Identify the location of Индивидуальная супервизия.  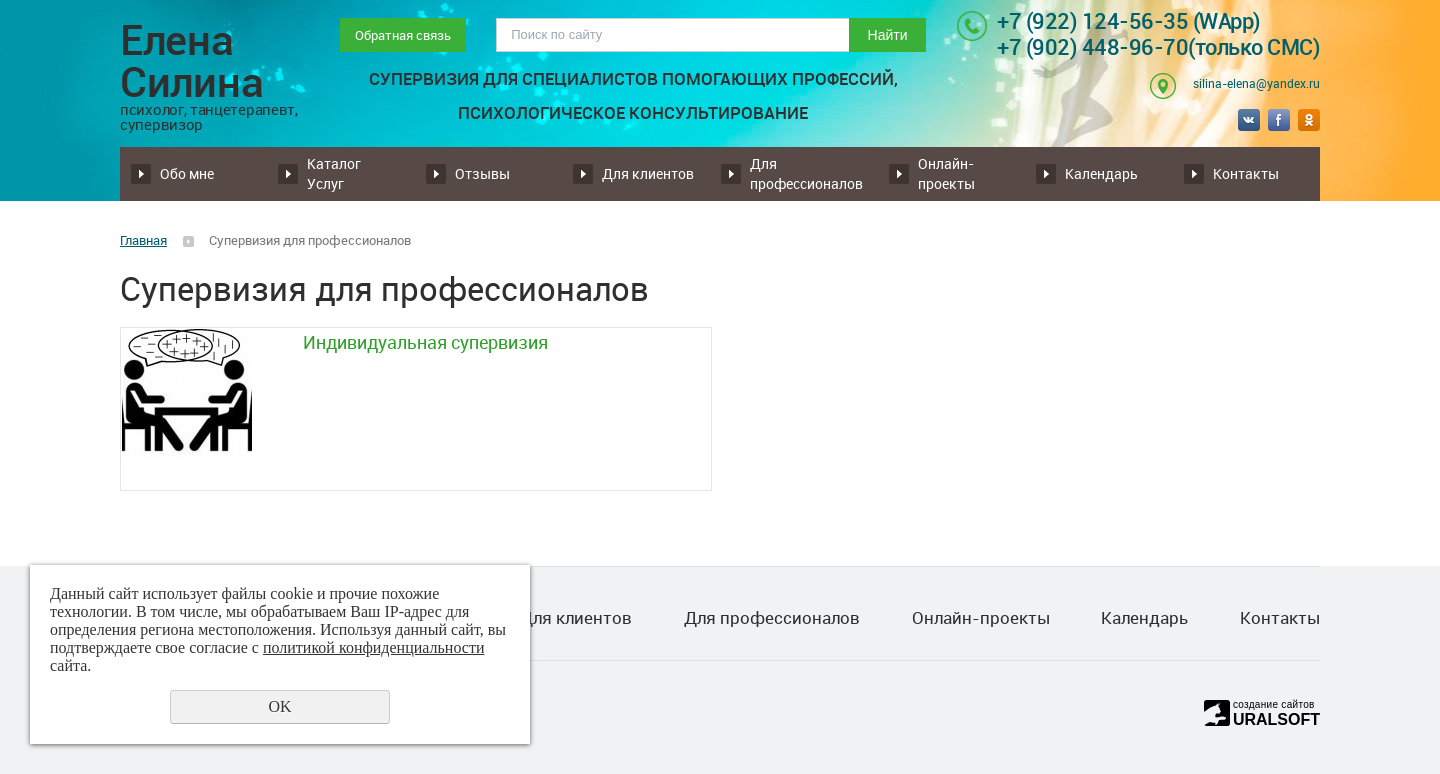
(425, 342).